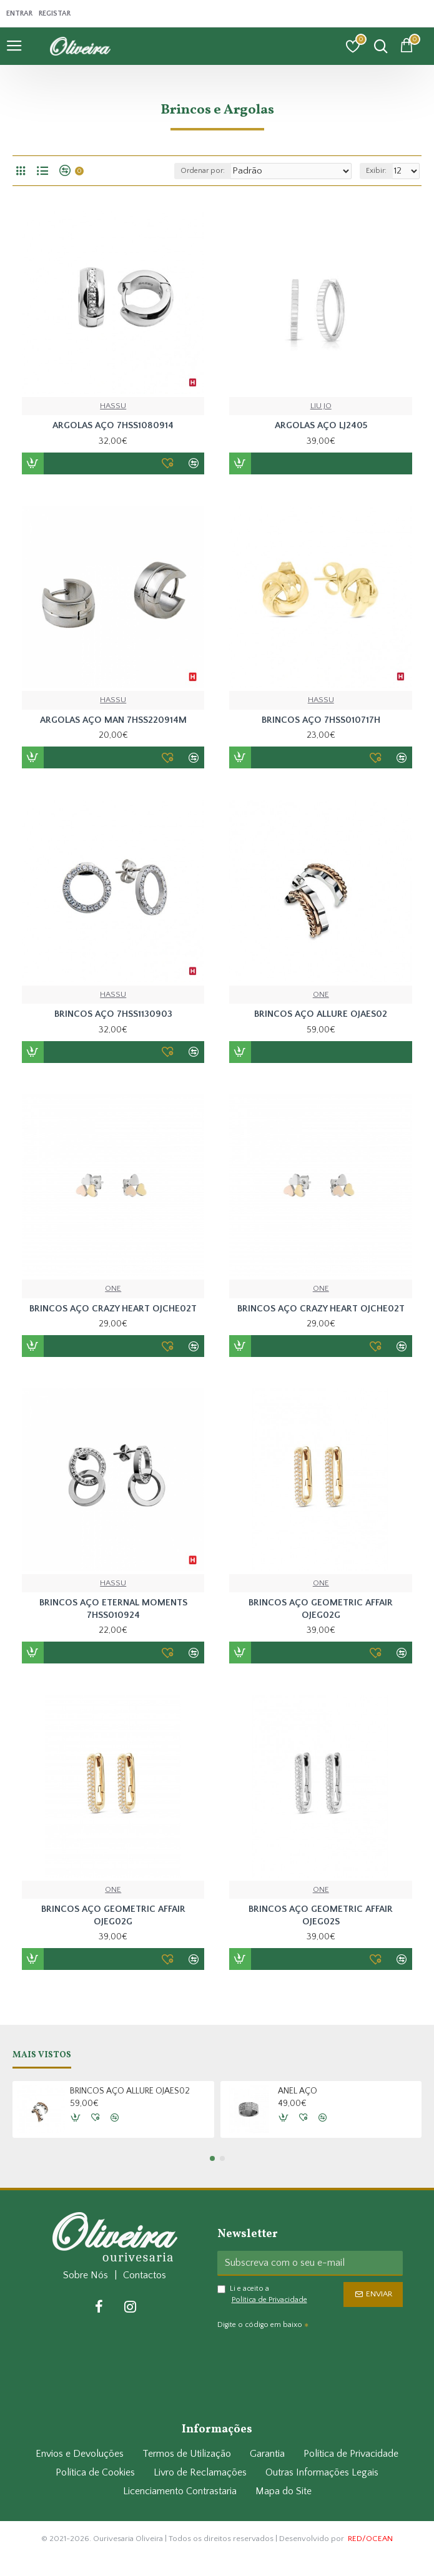 The height and width of the screenshot is (2576, 434). What do you see at coordinates (259, 2323) in the screenshot?
I see `Digite o código em baixo` at bounding box center [259, 2323].